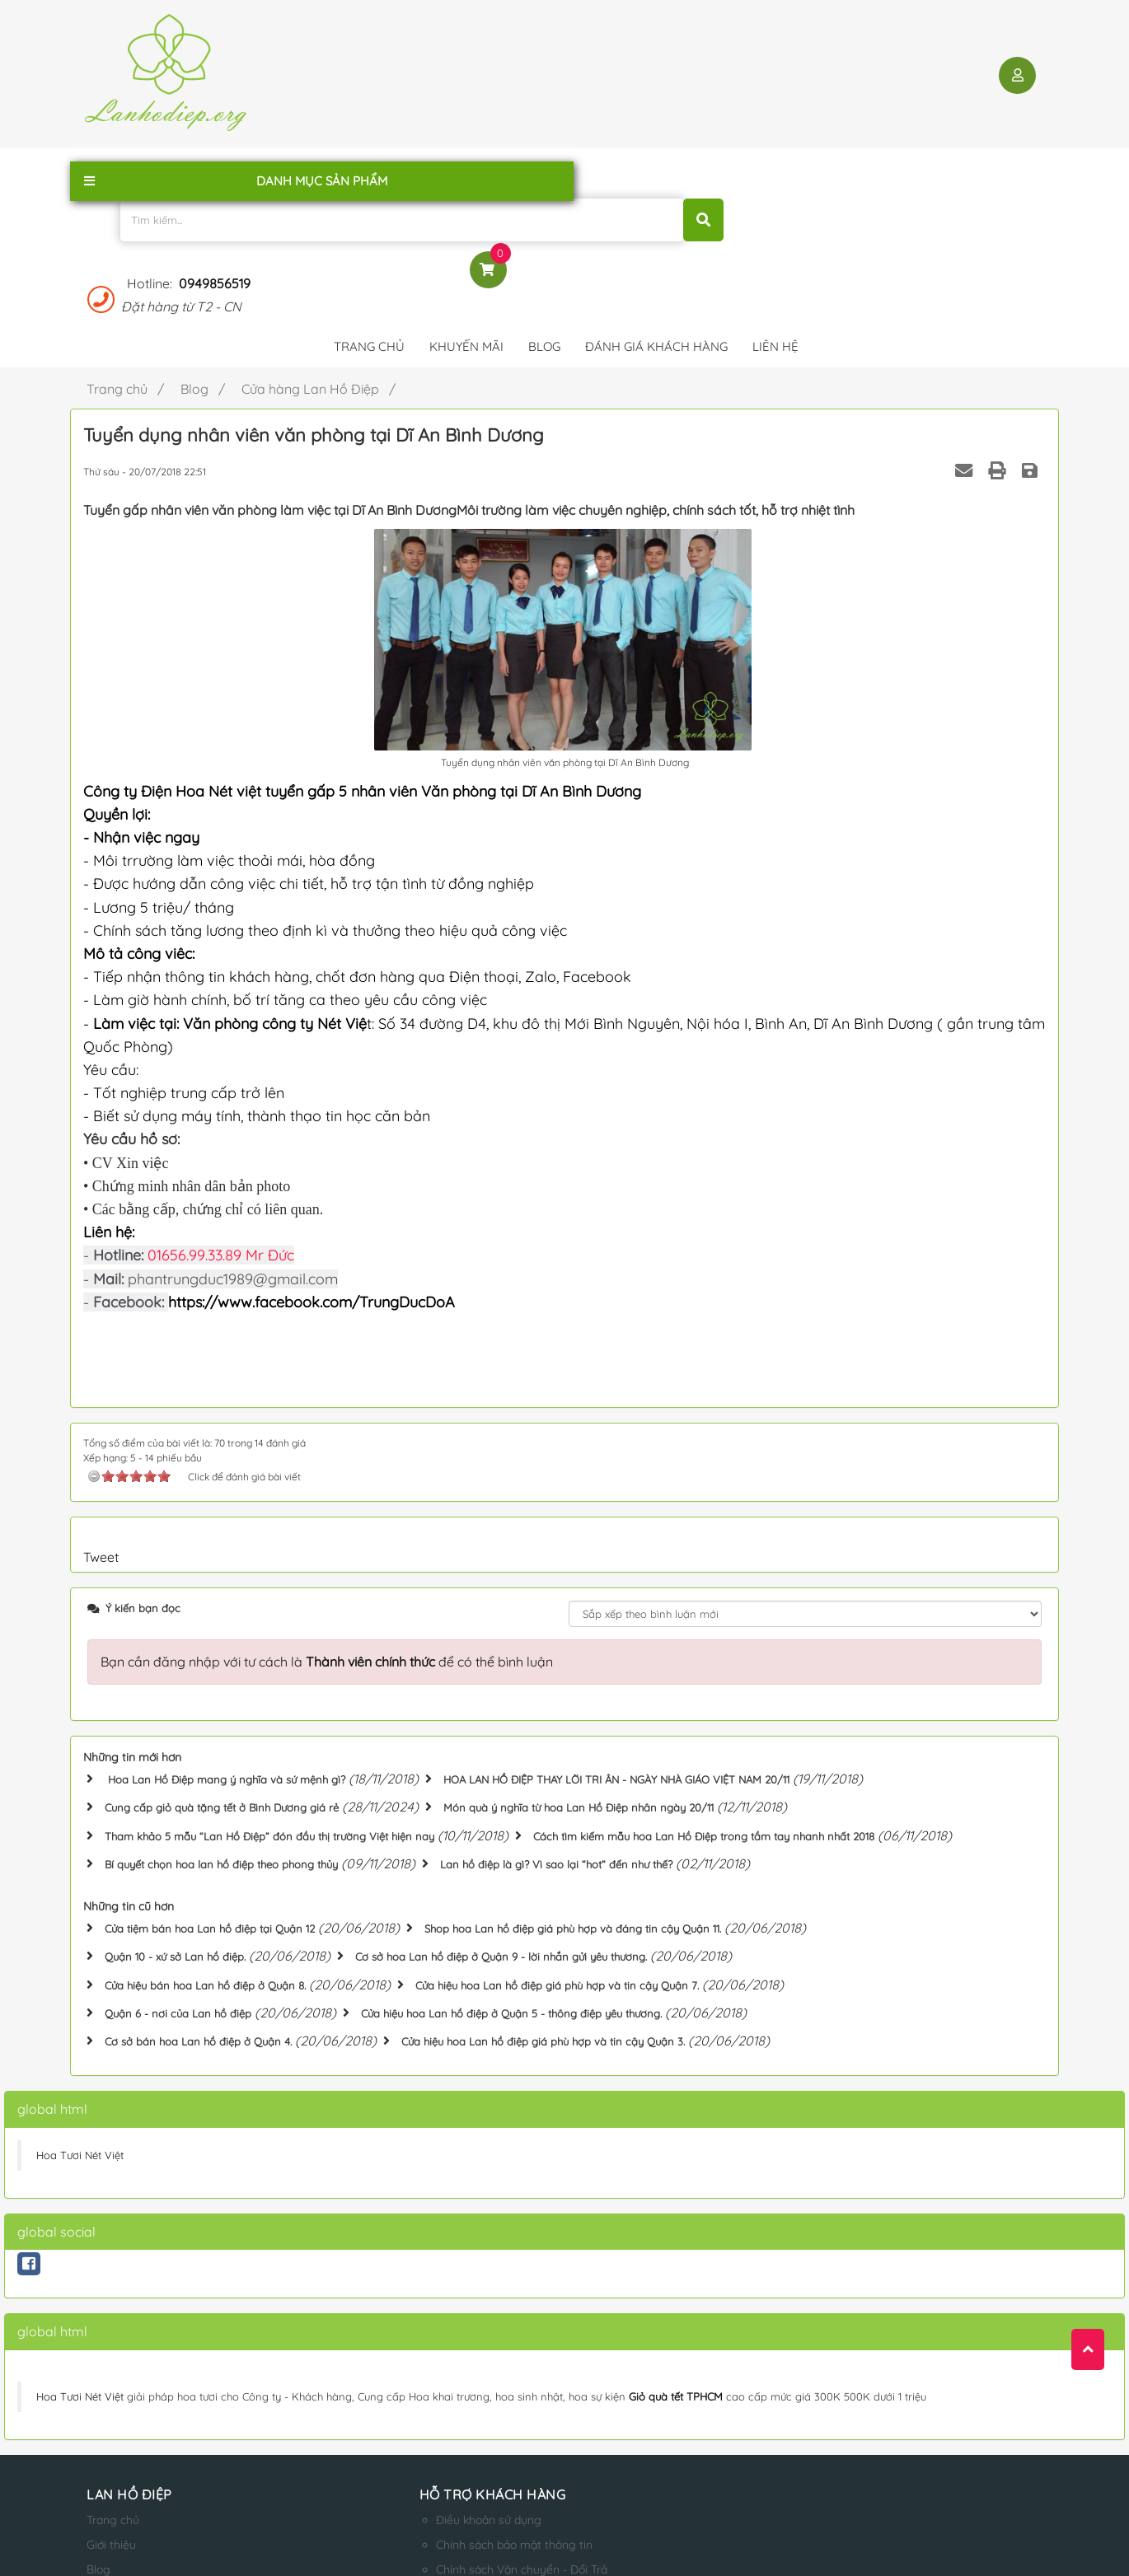 Image resolution: width=1129 pixels, height=2576 pixels. I want to click on Đánh giá khách hàng [button], so click(656, 168).